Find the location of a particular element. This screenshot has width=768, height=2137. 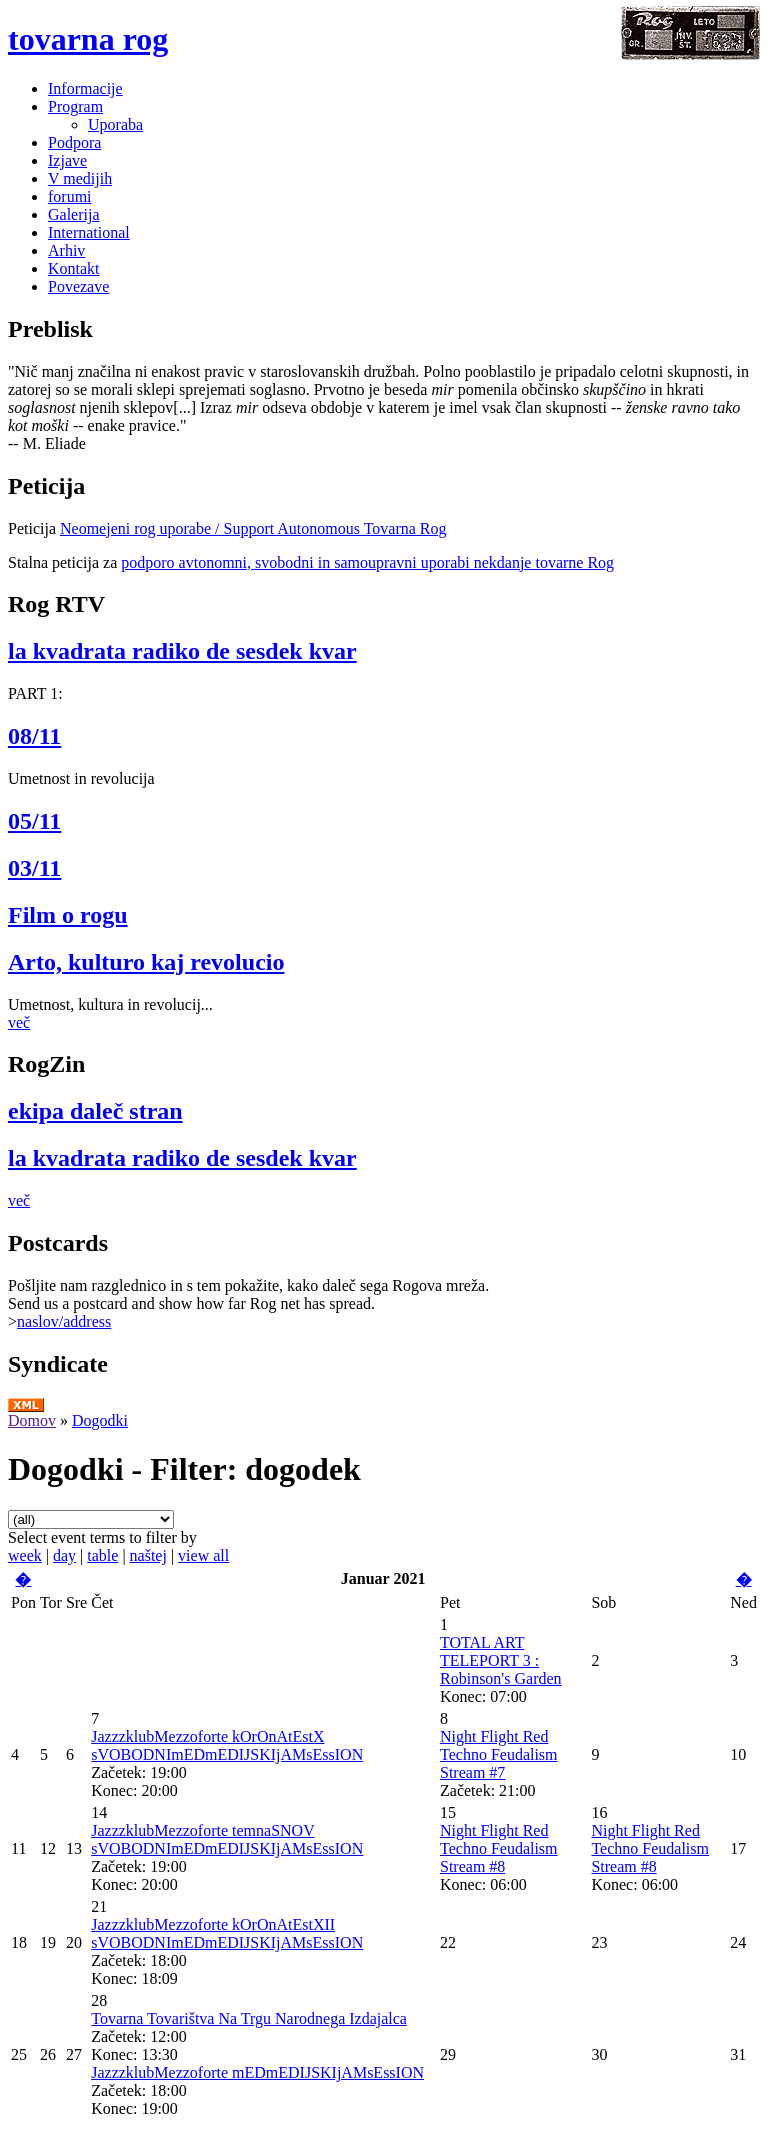

Arhiv is located at coordinates (66, 250).